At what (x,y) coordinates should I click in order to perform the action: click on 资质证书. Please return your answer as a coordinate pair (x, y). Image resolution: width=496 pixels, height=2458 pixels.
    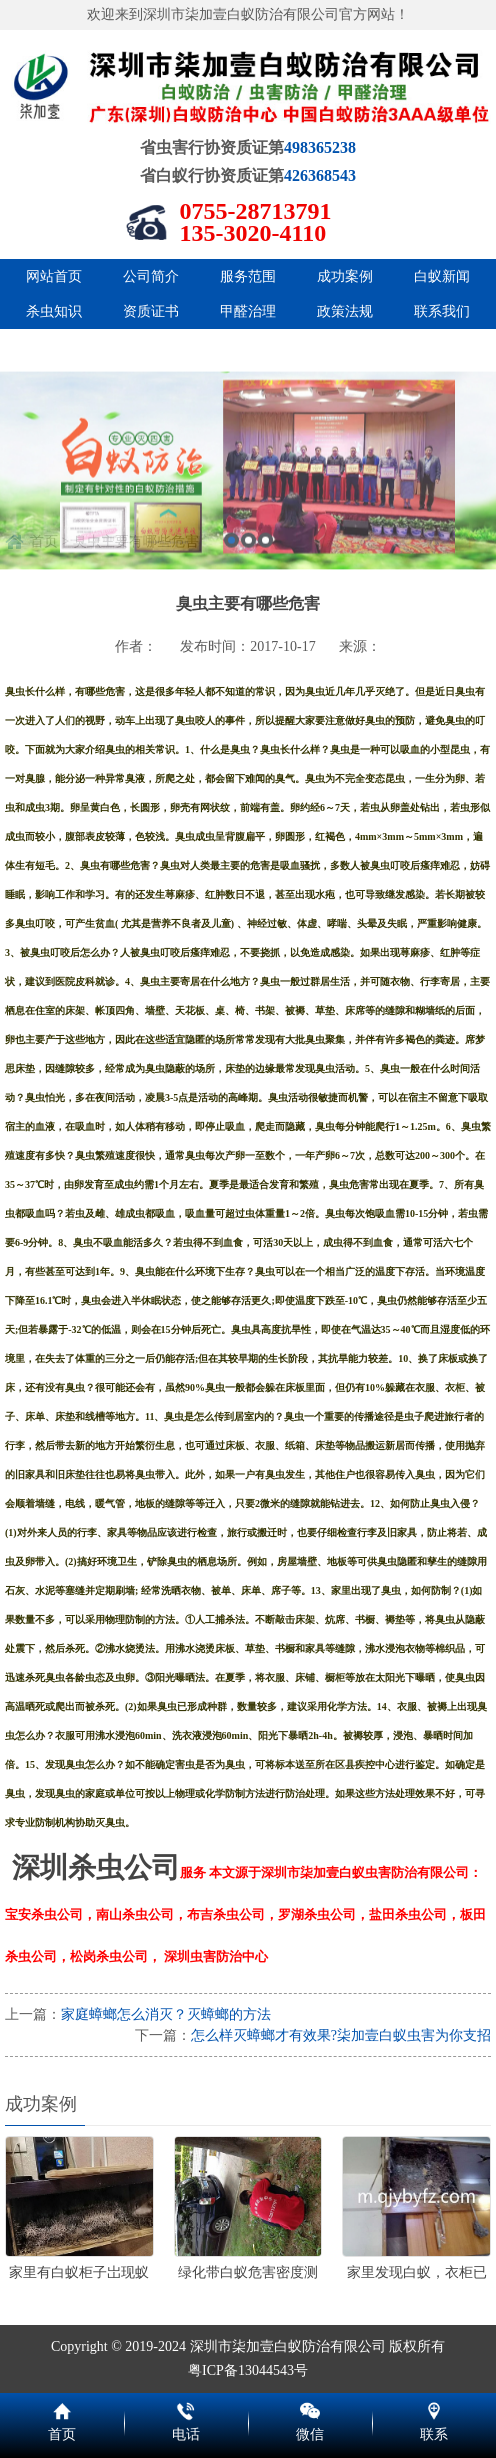
    Looking at the image, I should click on (151, 311).